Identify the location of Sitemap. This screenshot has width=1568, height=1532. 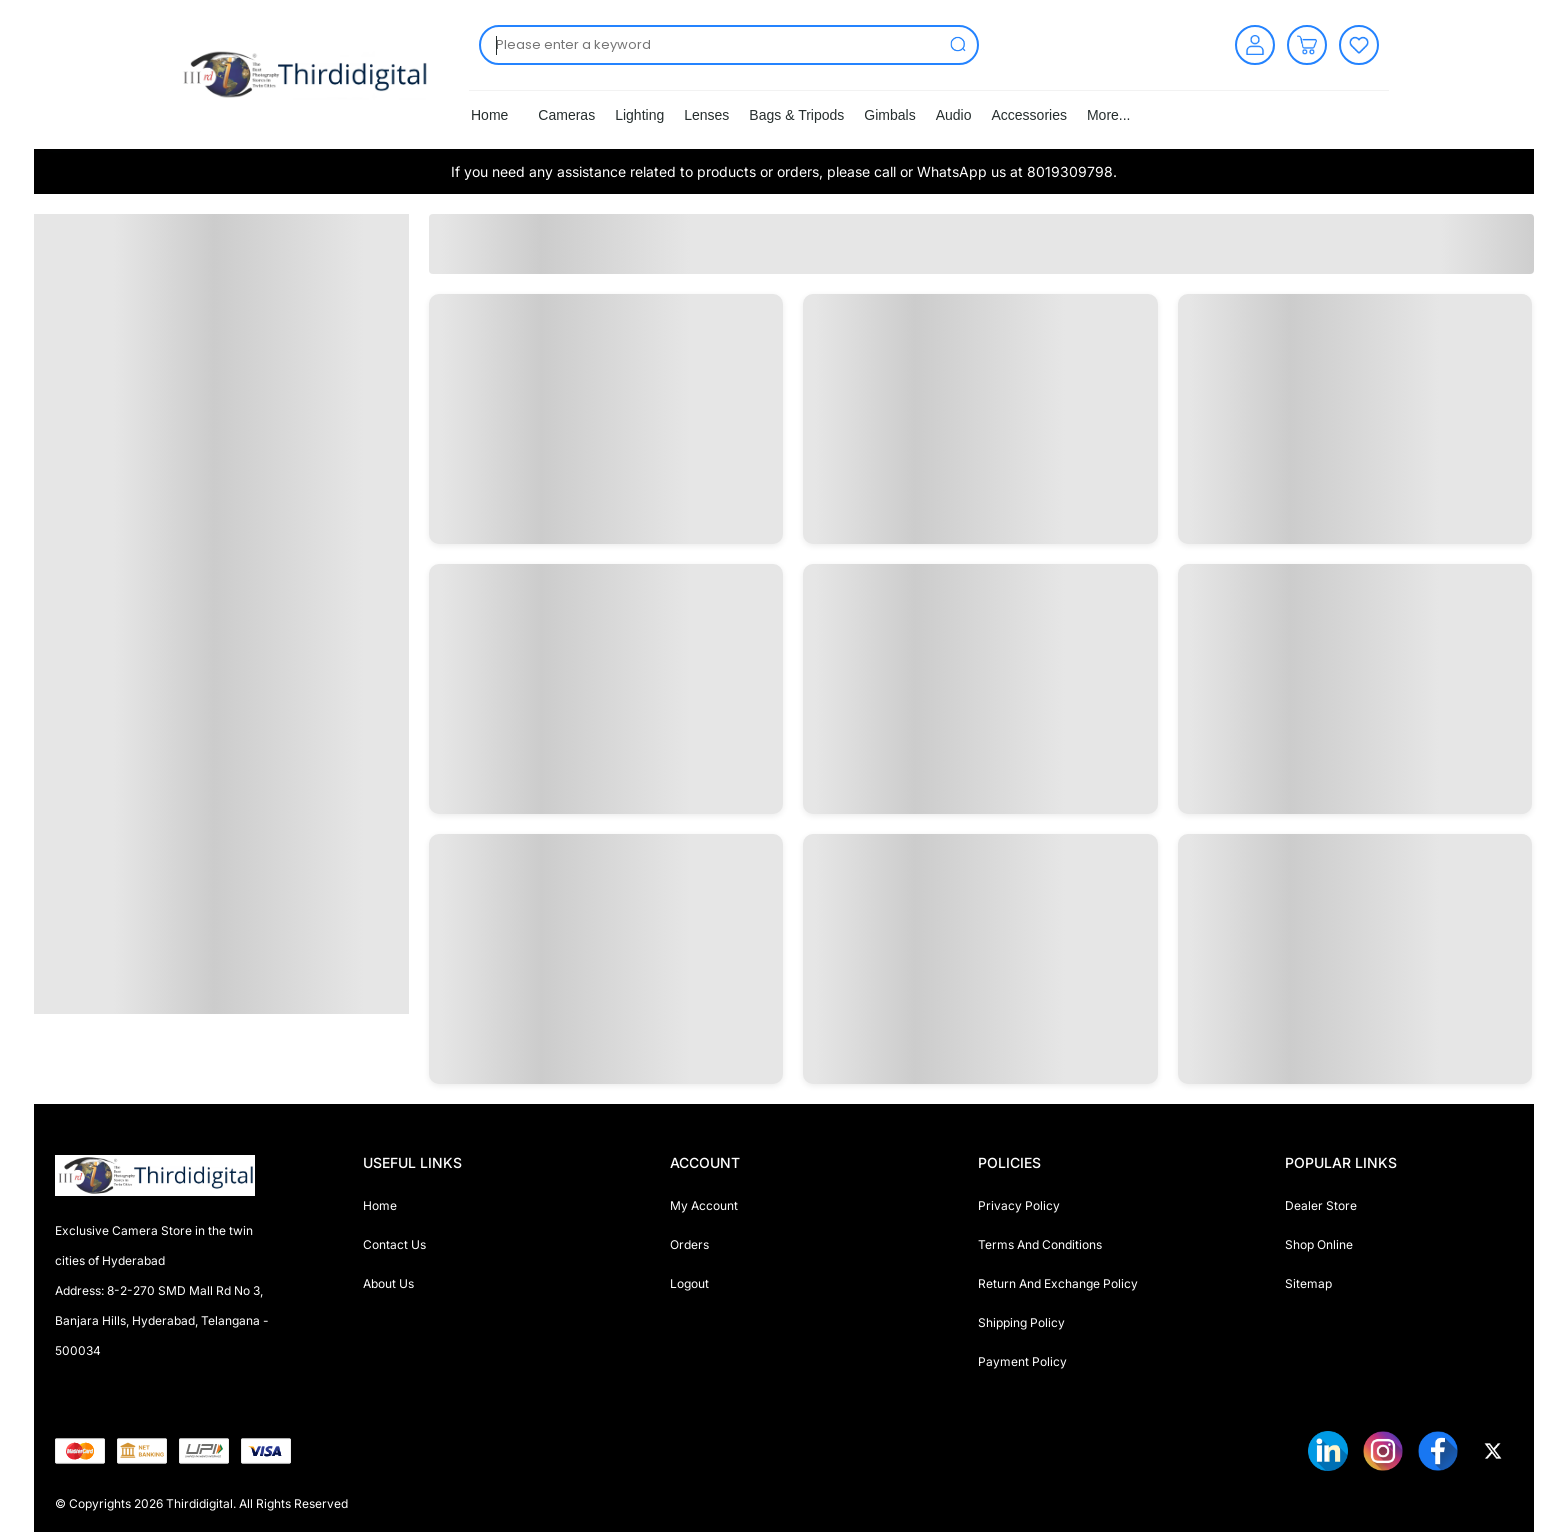
(1308, 1283).